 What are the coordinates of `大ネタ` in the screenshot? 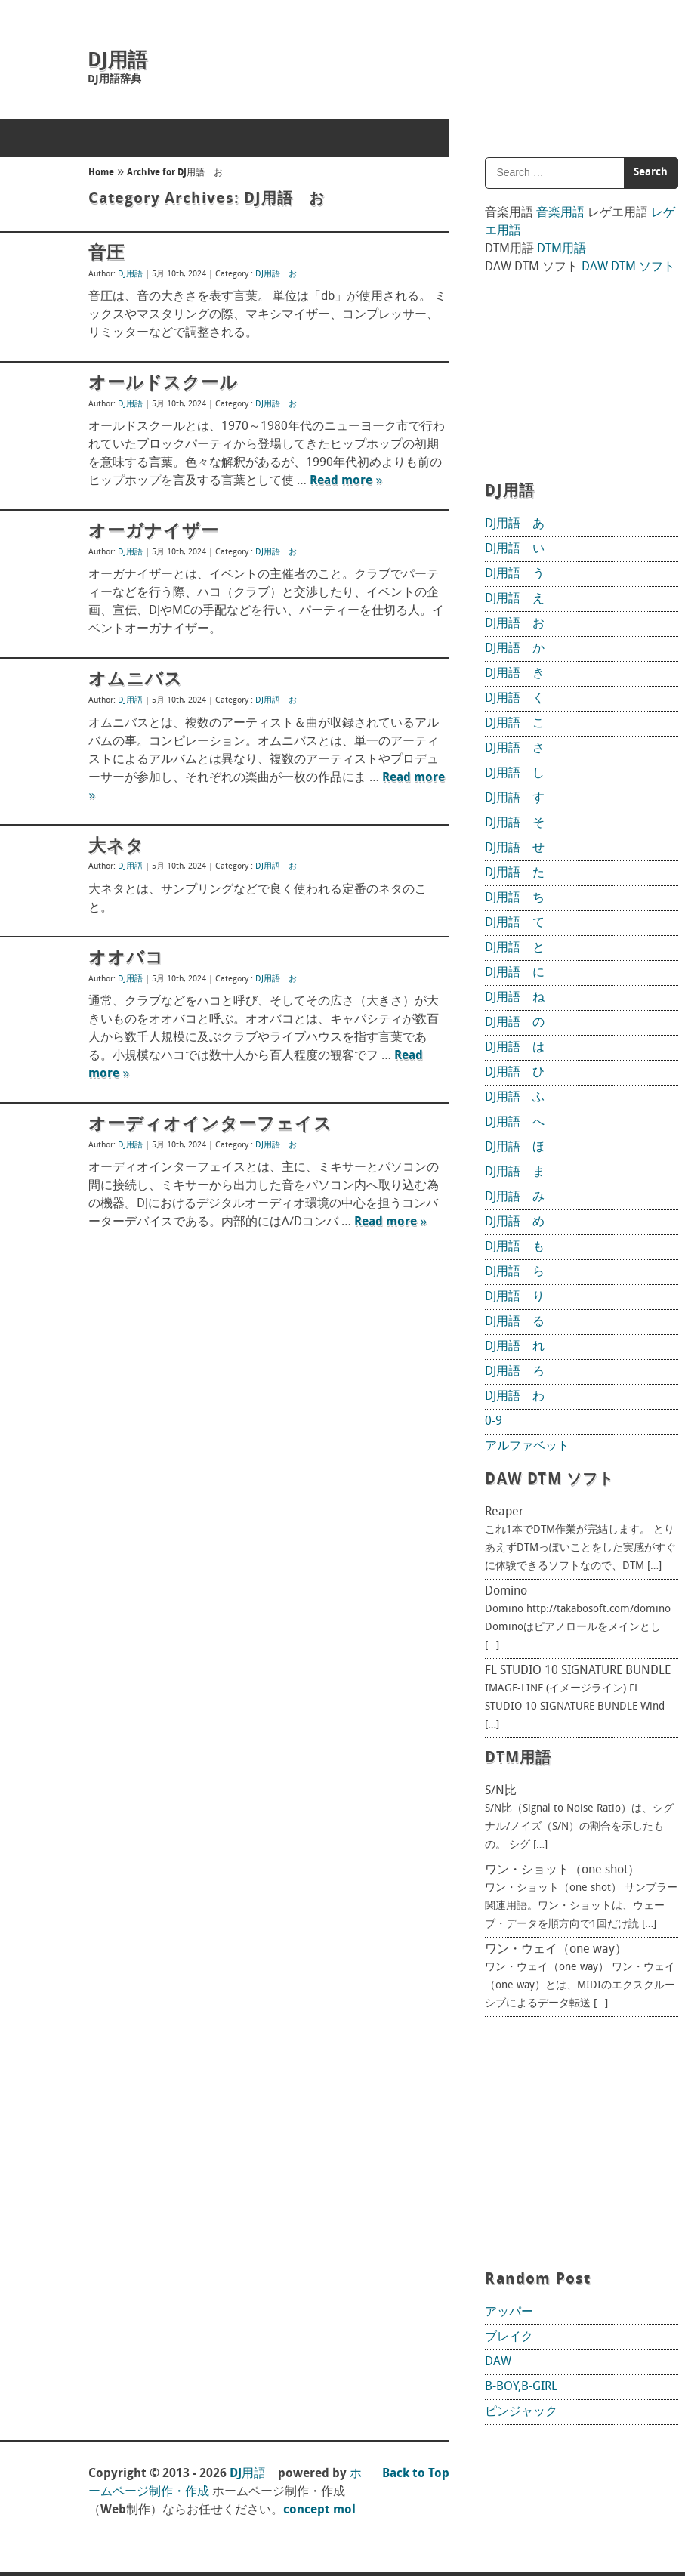 It's located at (116, 847).